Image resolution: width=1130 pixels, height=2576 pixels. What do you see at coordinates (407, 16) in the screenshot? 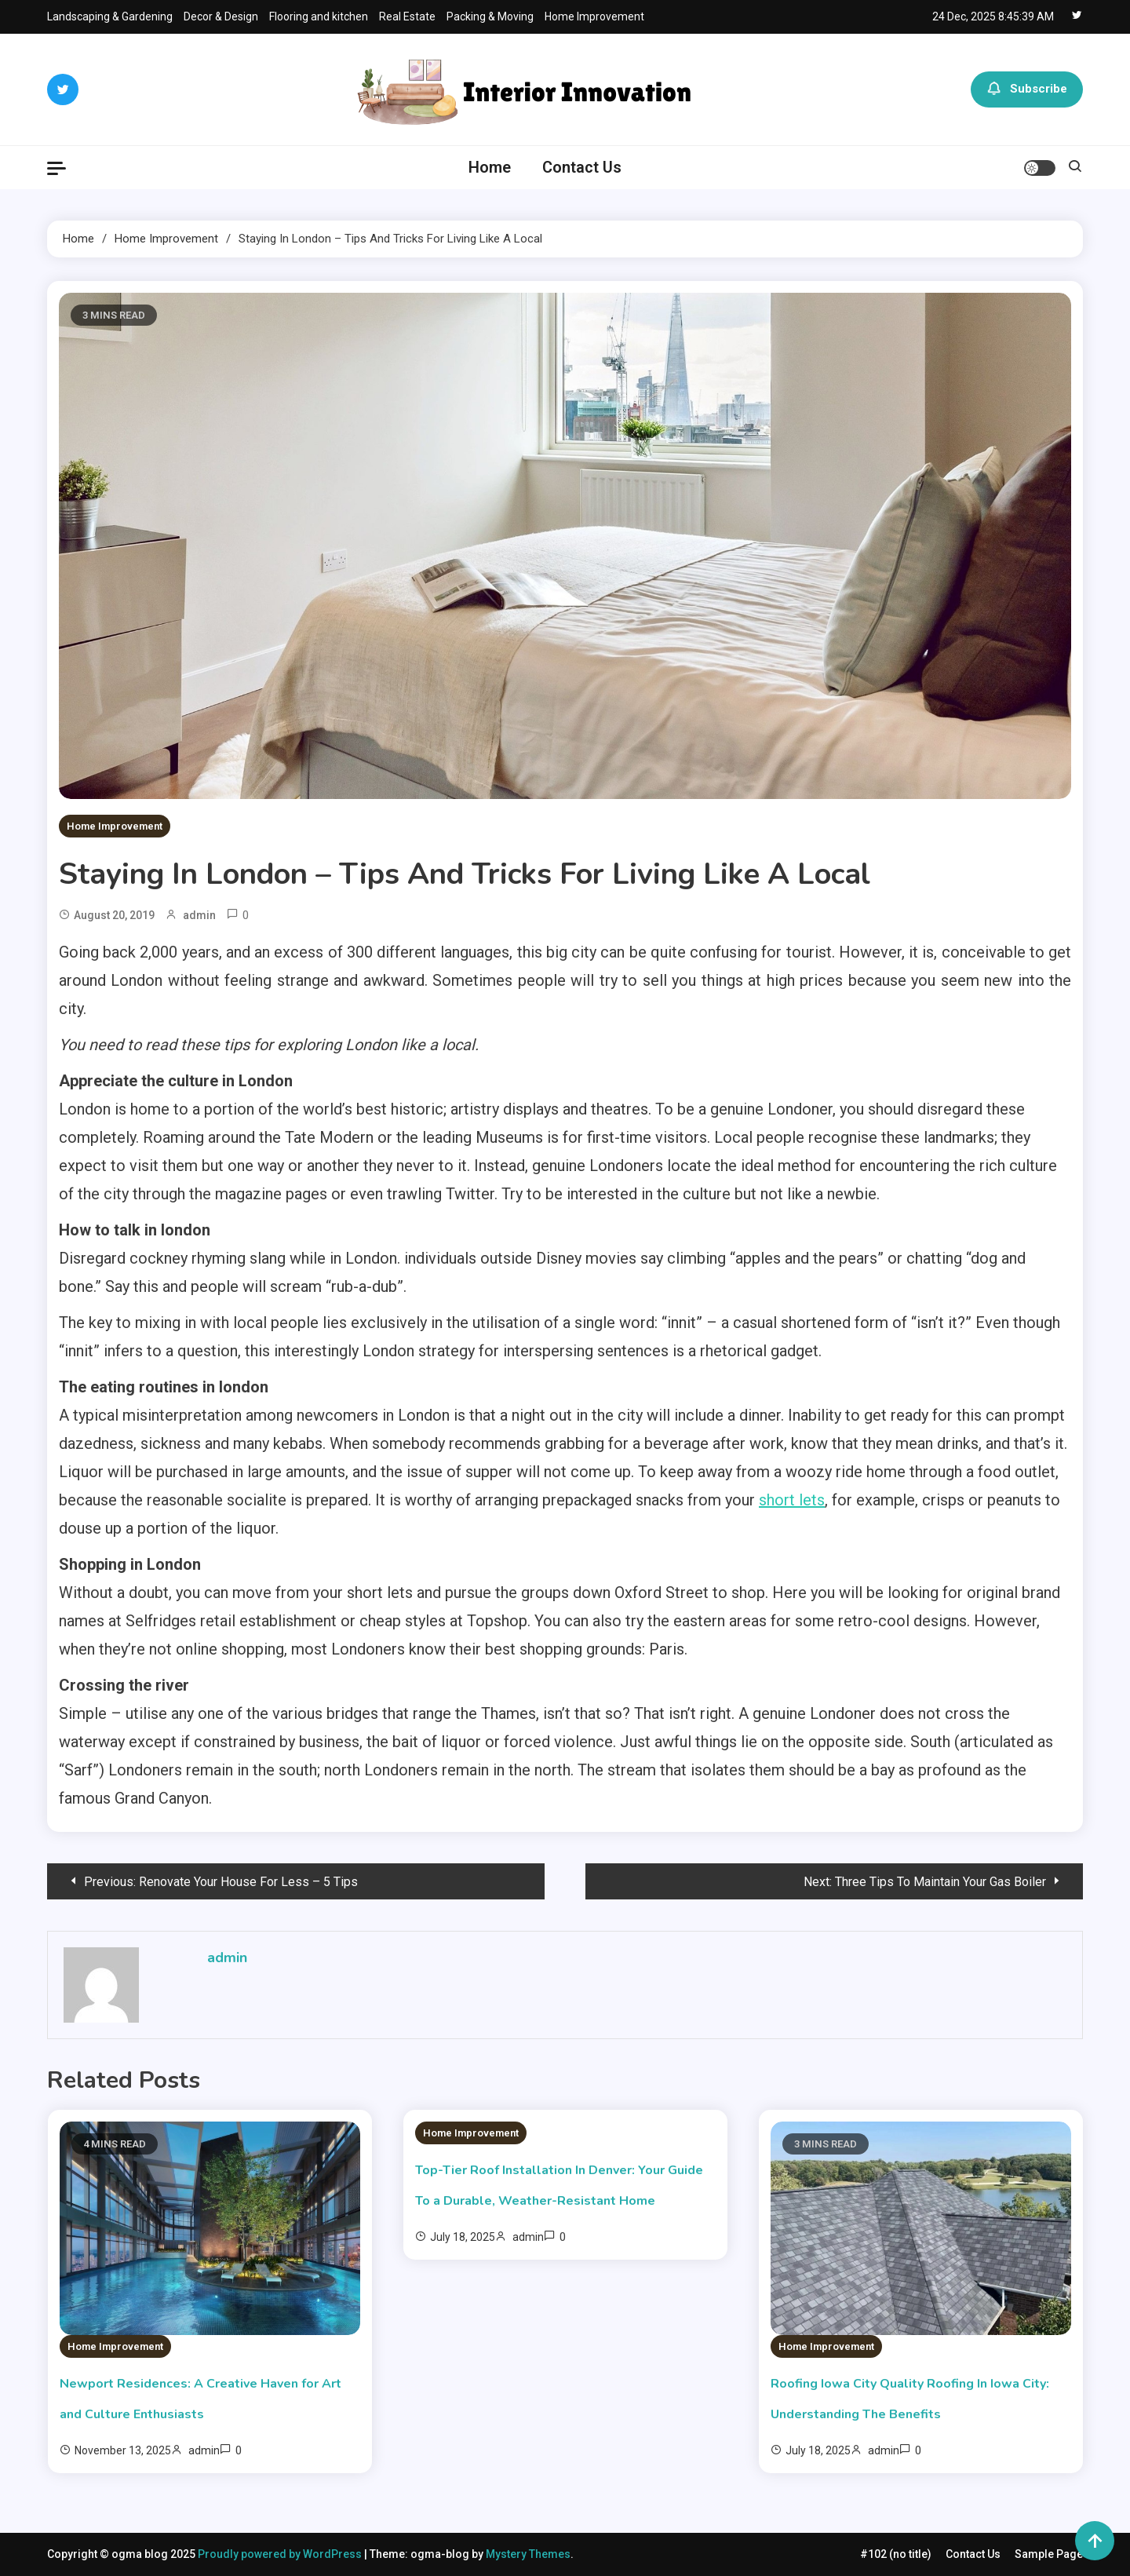
I see `Real Estate` at bounding box center [407, 16].